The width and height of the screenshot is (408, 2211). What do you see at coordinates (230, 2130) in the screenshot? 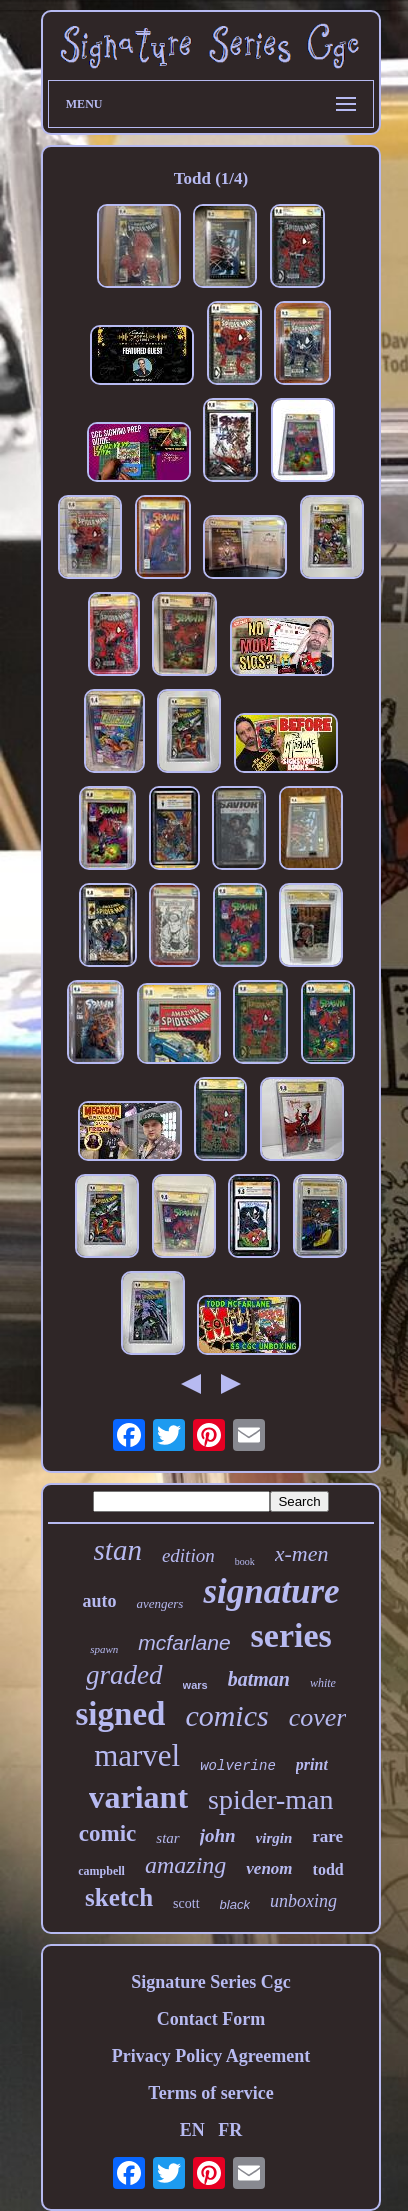
I see `FR` at bounding box center [230, 2130].